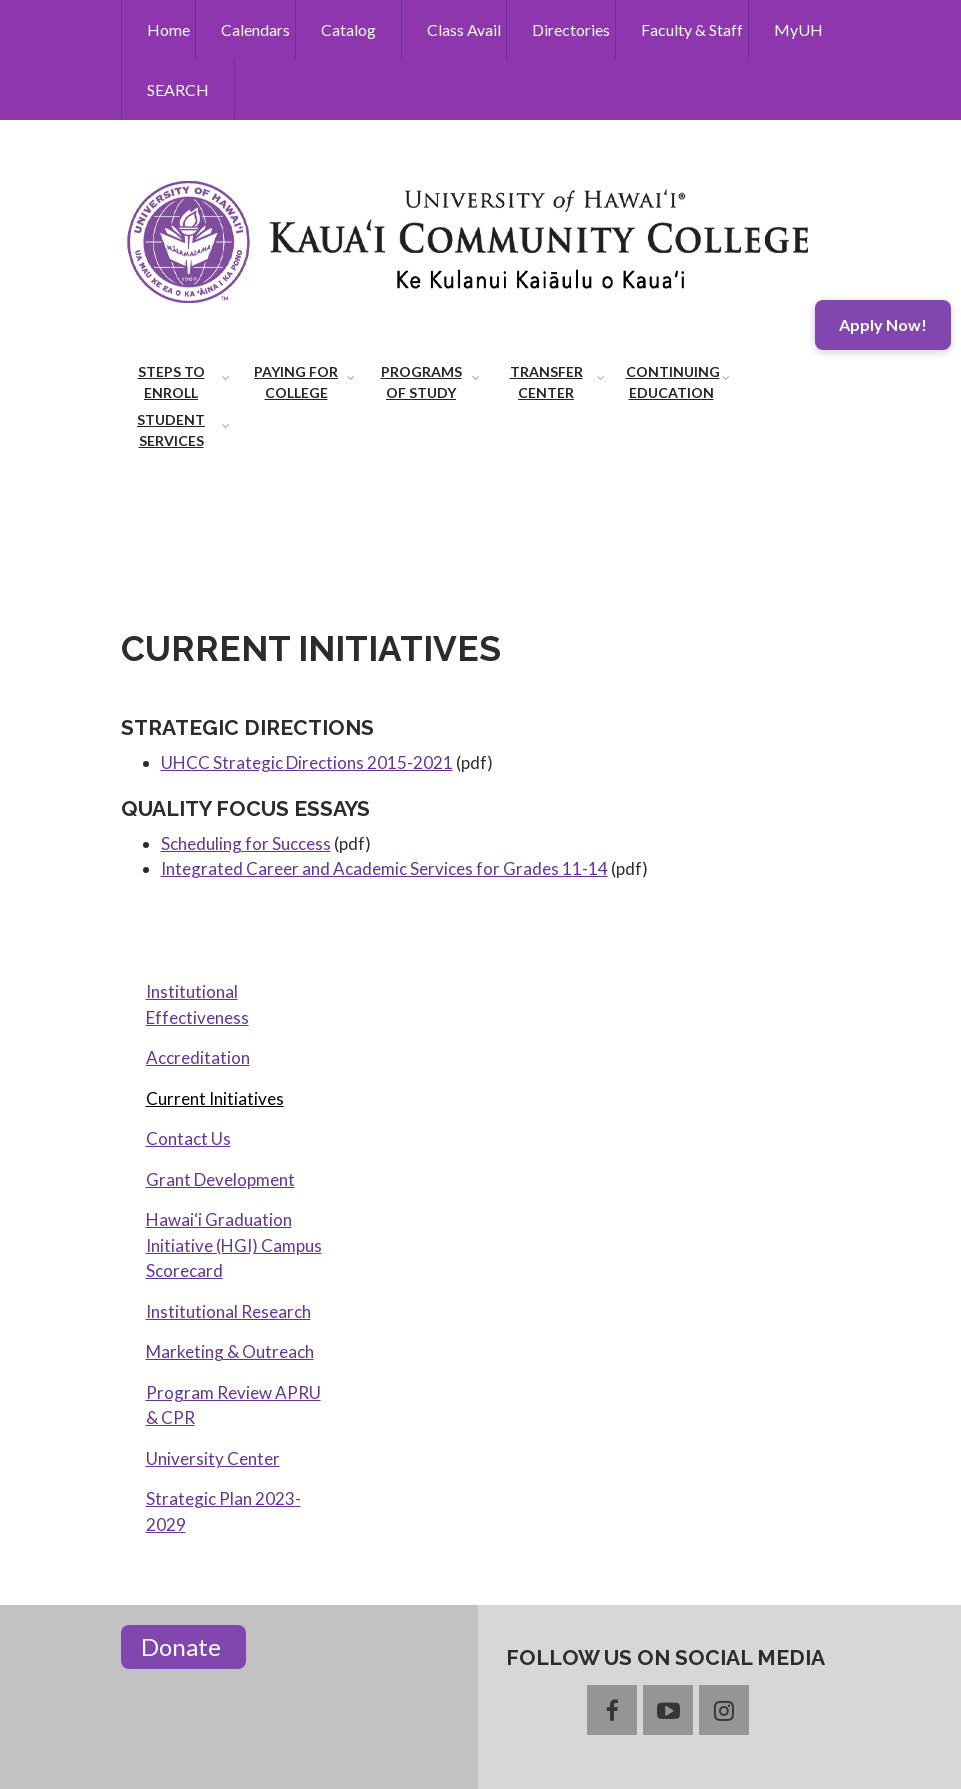 Image resolution: width=961 pixels, height=1789 pixels. What do you see at coordinates (233, 1405) in the screenshot?
I see `Program Review APRU & CPR [menuitem]` at bounding box center [233, 1405].